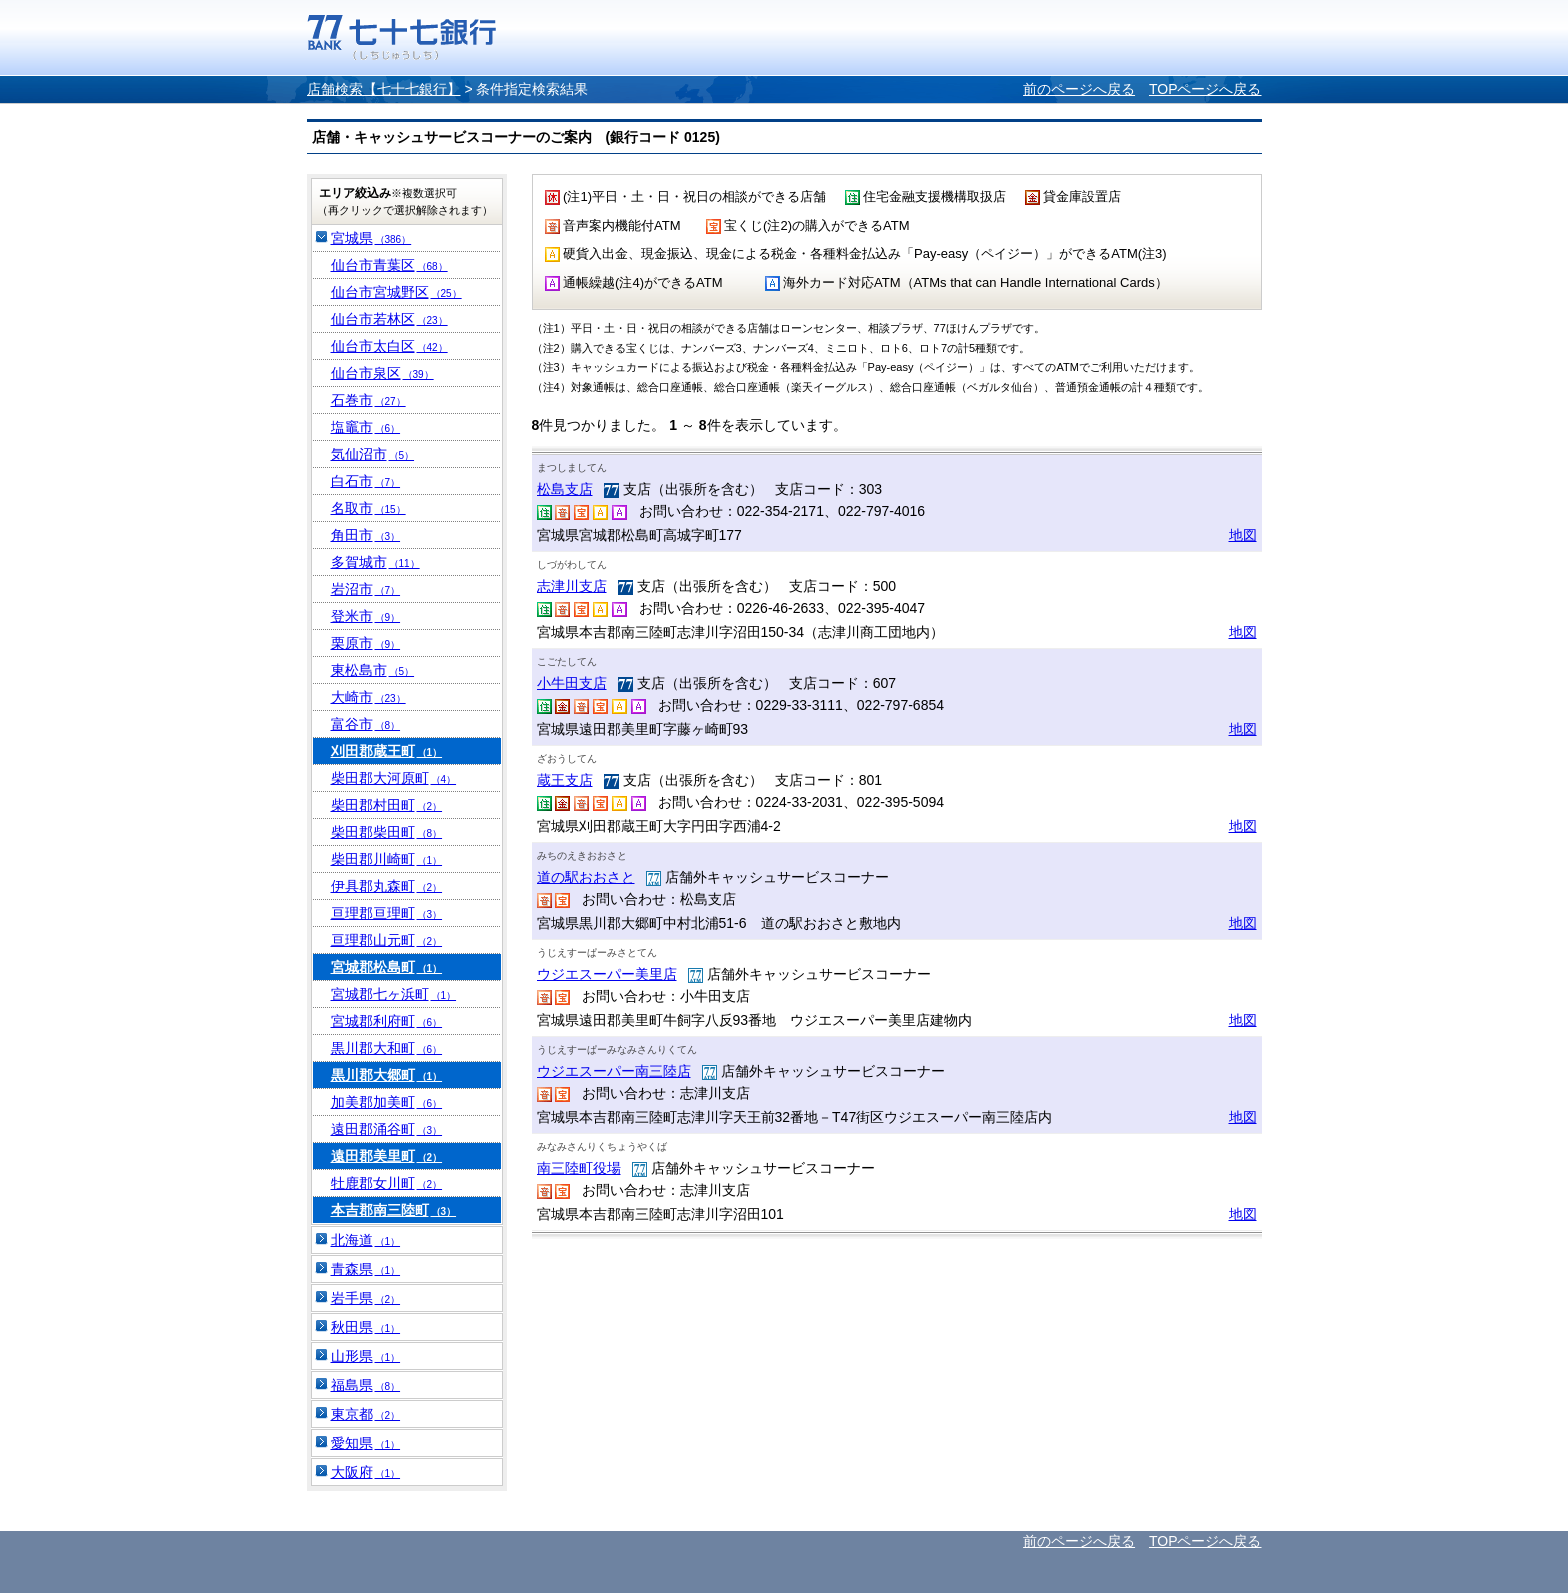 The width and height of the screenshot is (1568, 1593). What do you see at coordinates (371, 238) in the screenshot?
I see `宮城県` at bounding box center [371, 238].